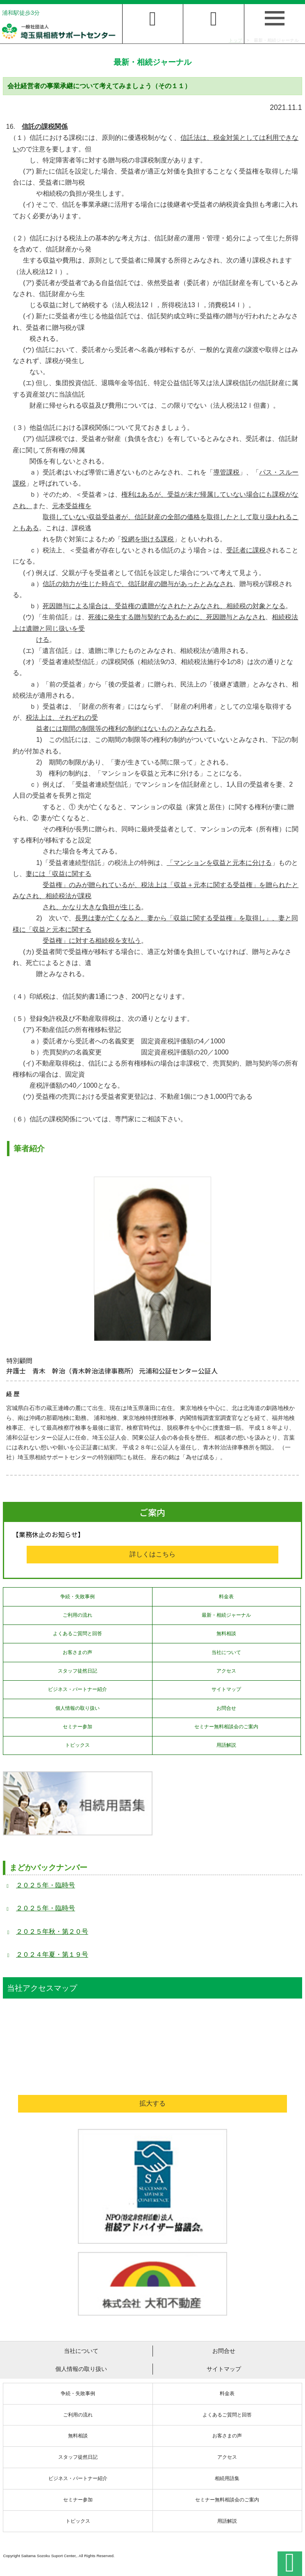  I want to click on 争続・失敗事例, so click(77, 1596).